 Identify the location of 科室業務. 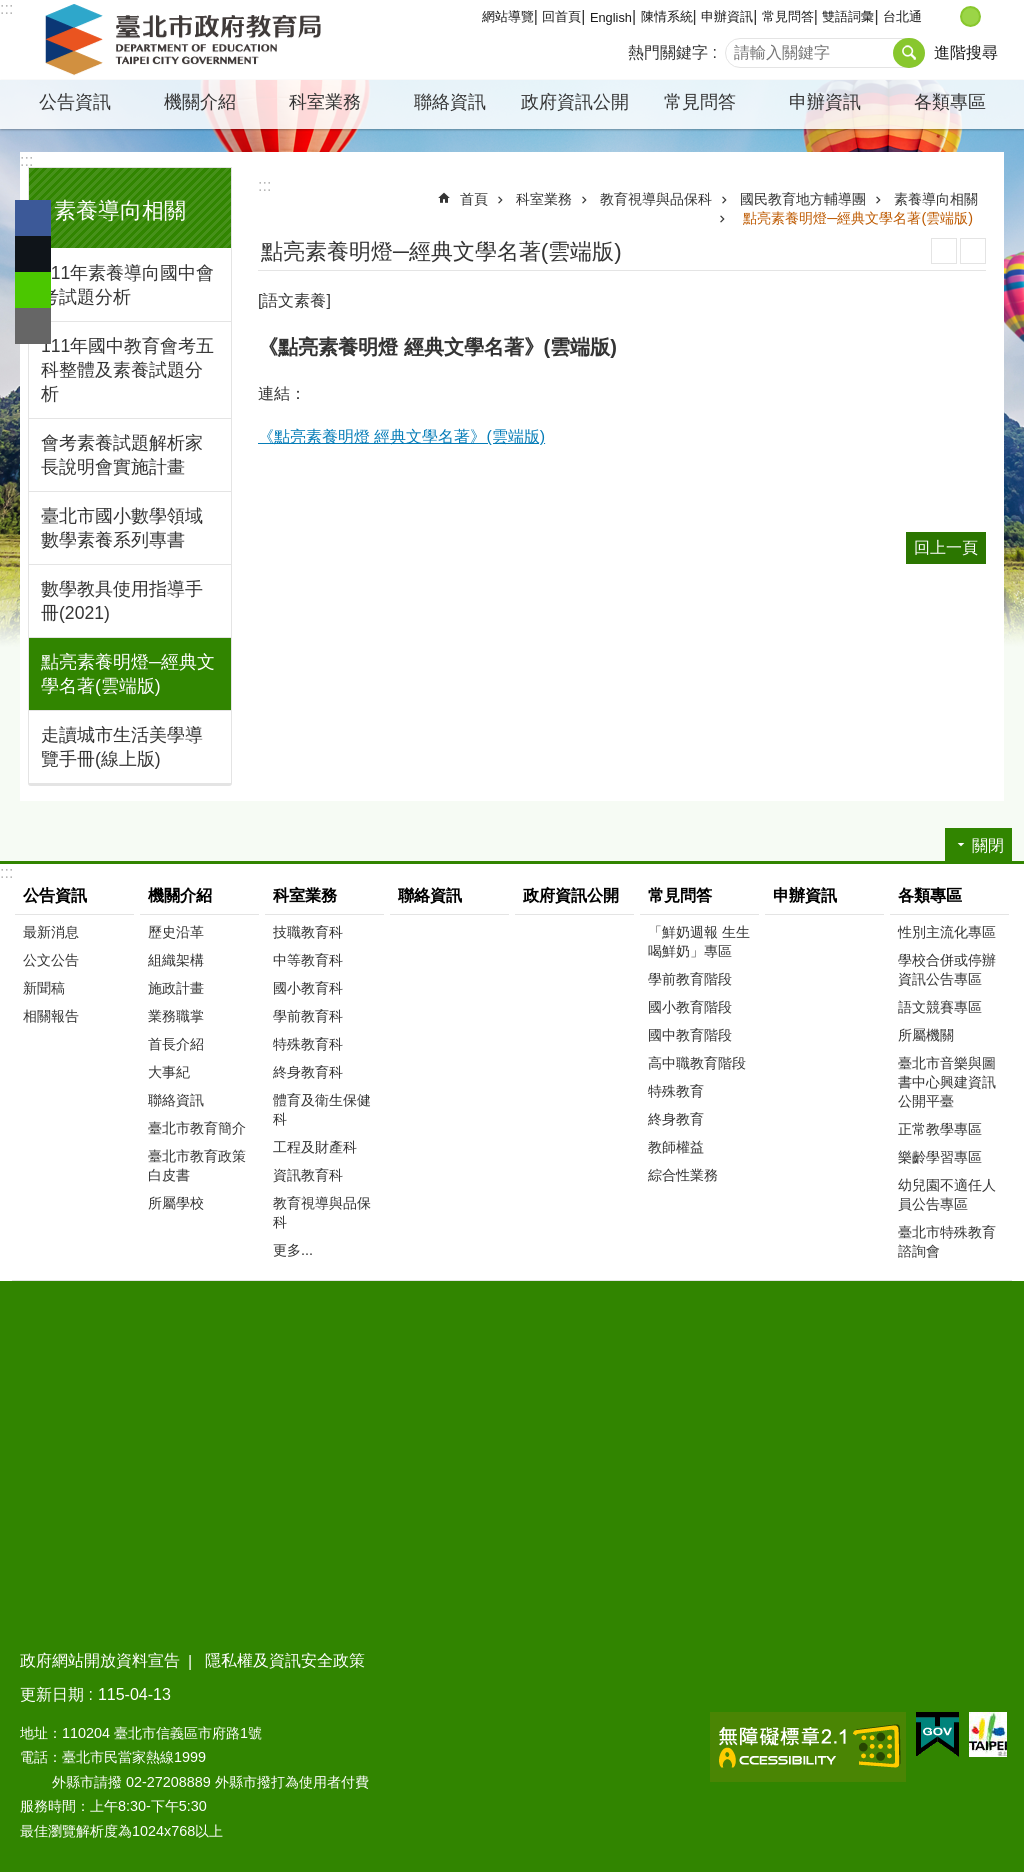
(325, 102).